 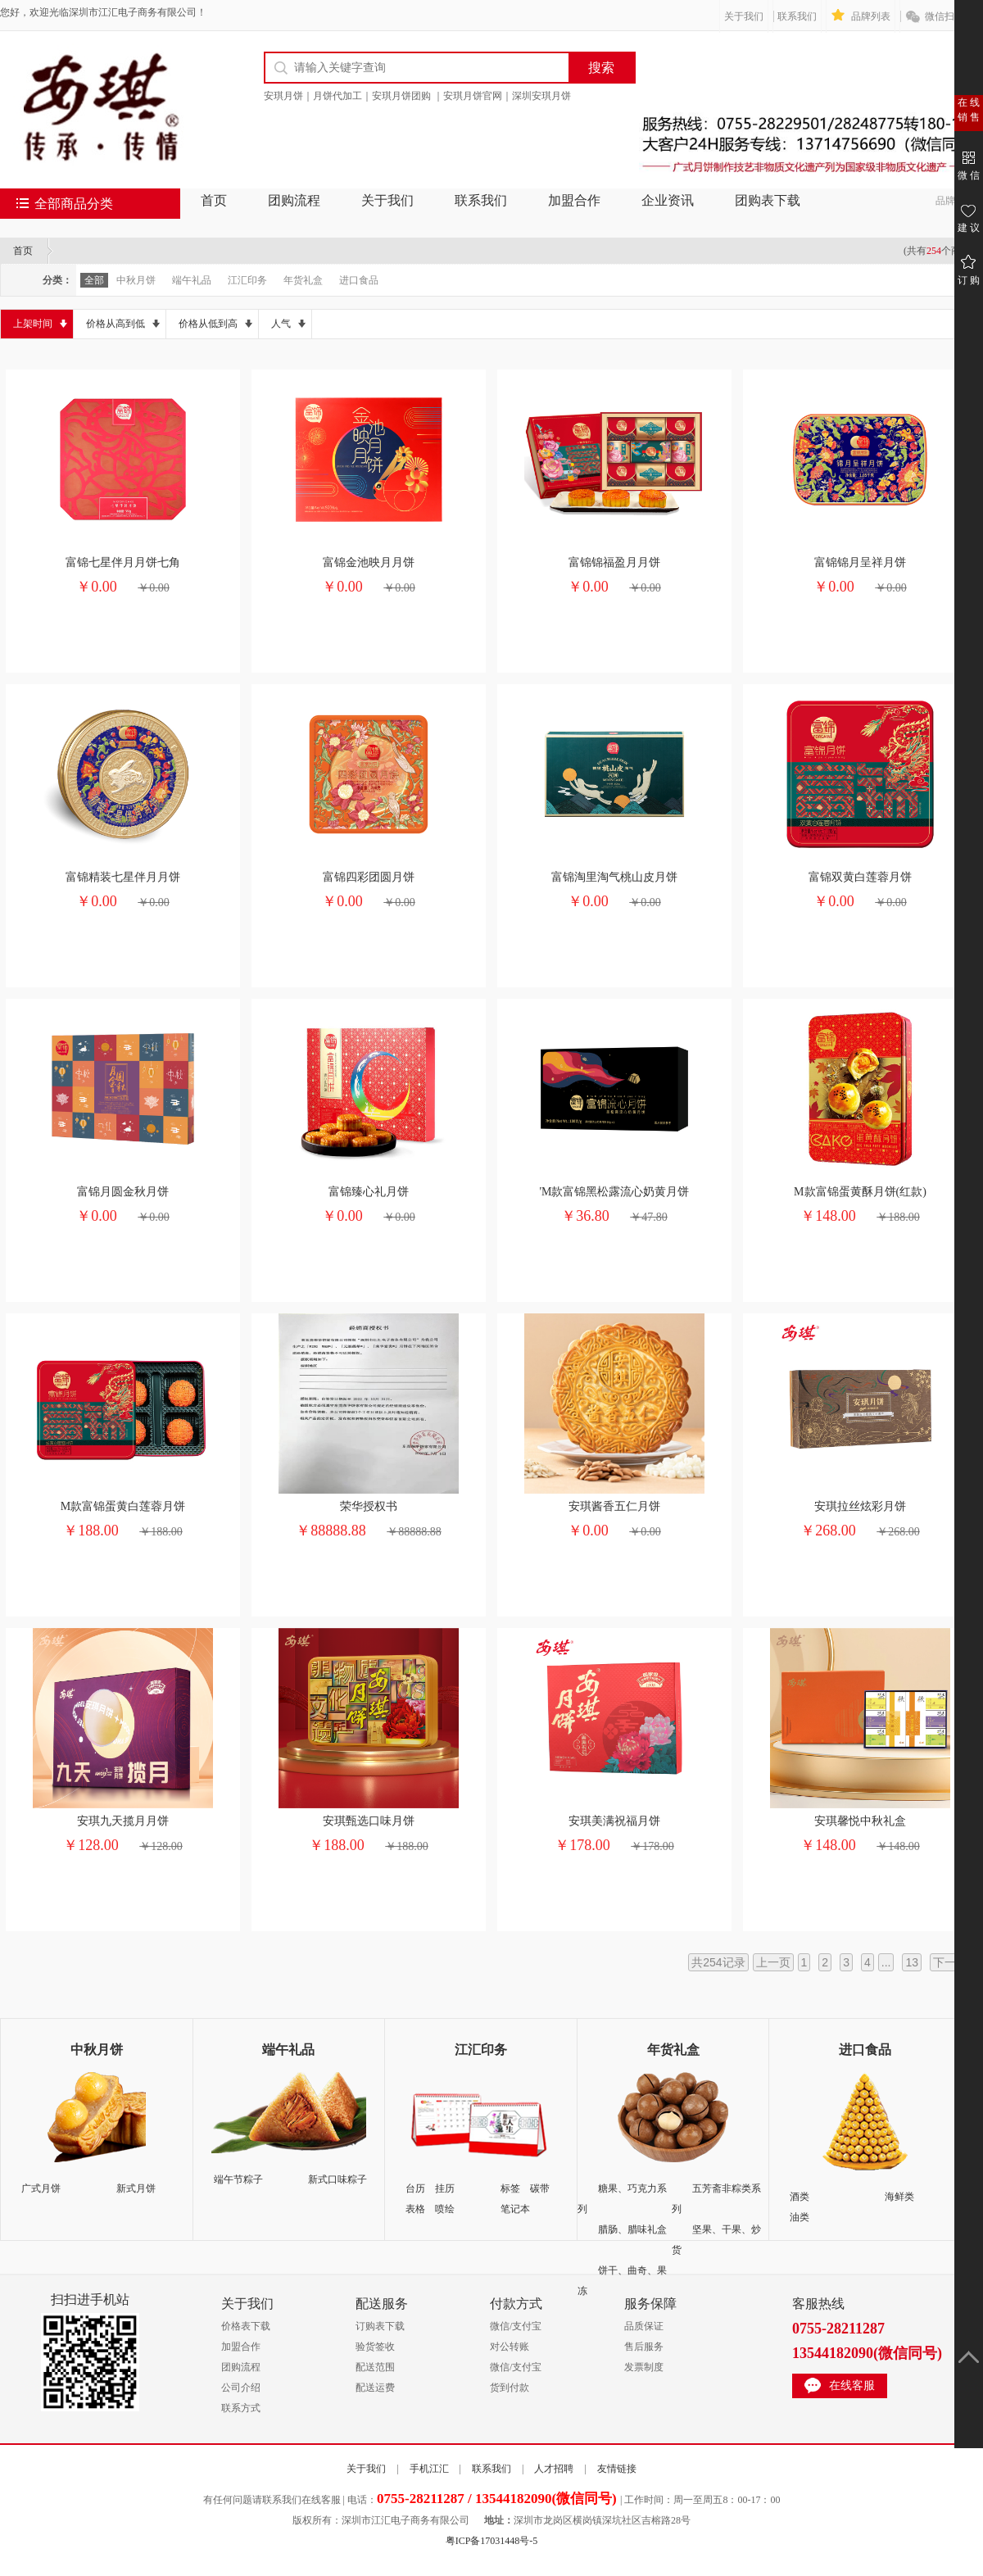 I want to click on 加盟合作, so click(x=574, y=200).